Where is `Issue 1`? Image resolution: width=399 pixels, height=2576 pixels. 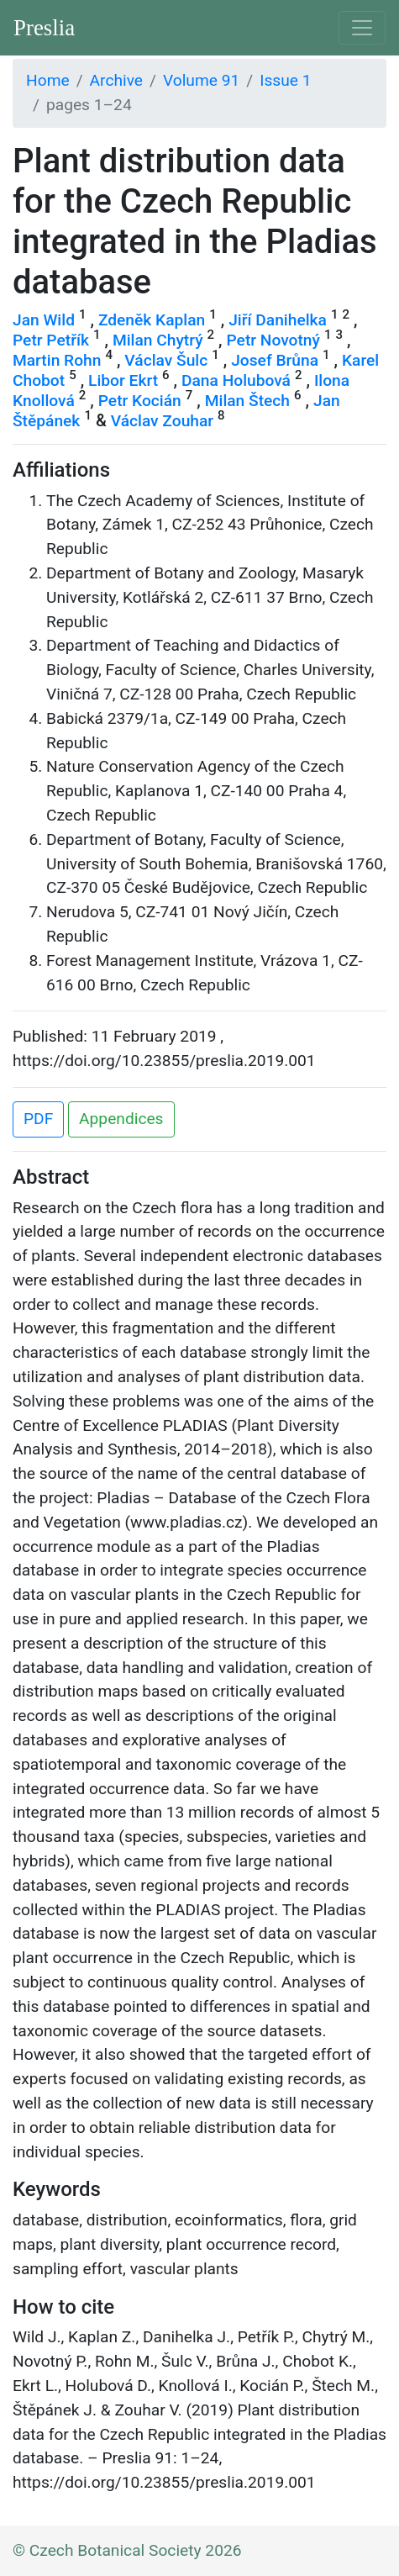
Issue 1 is located at coordinates (285, 80).